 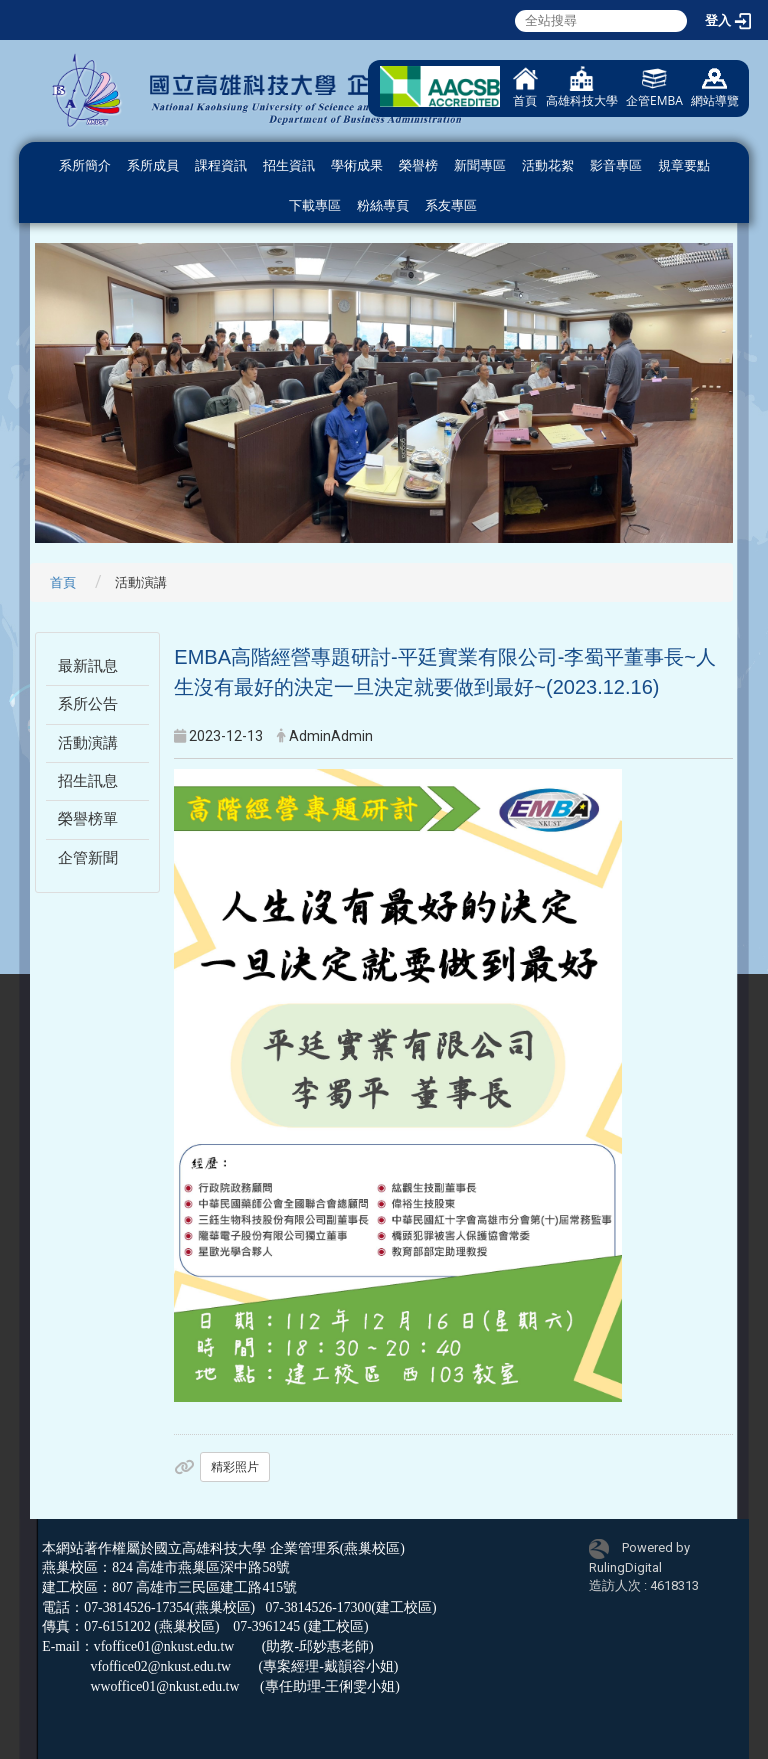 What do you see at coordinates (451, 205) in the screenshot?
I see `系友專區` at bounding box center [451, 205].